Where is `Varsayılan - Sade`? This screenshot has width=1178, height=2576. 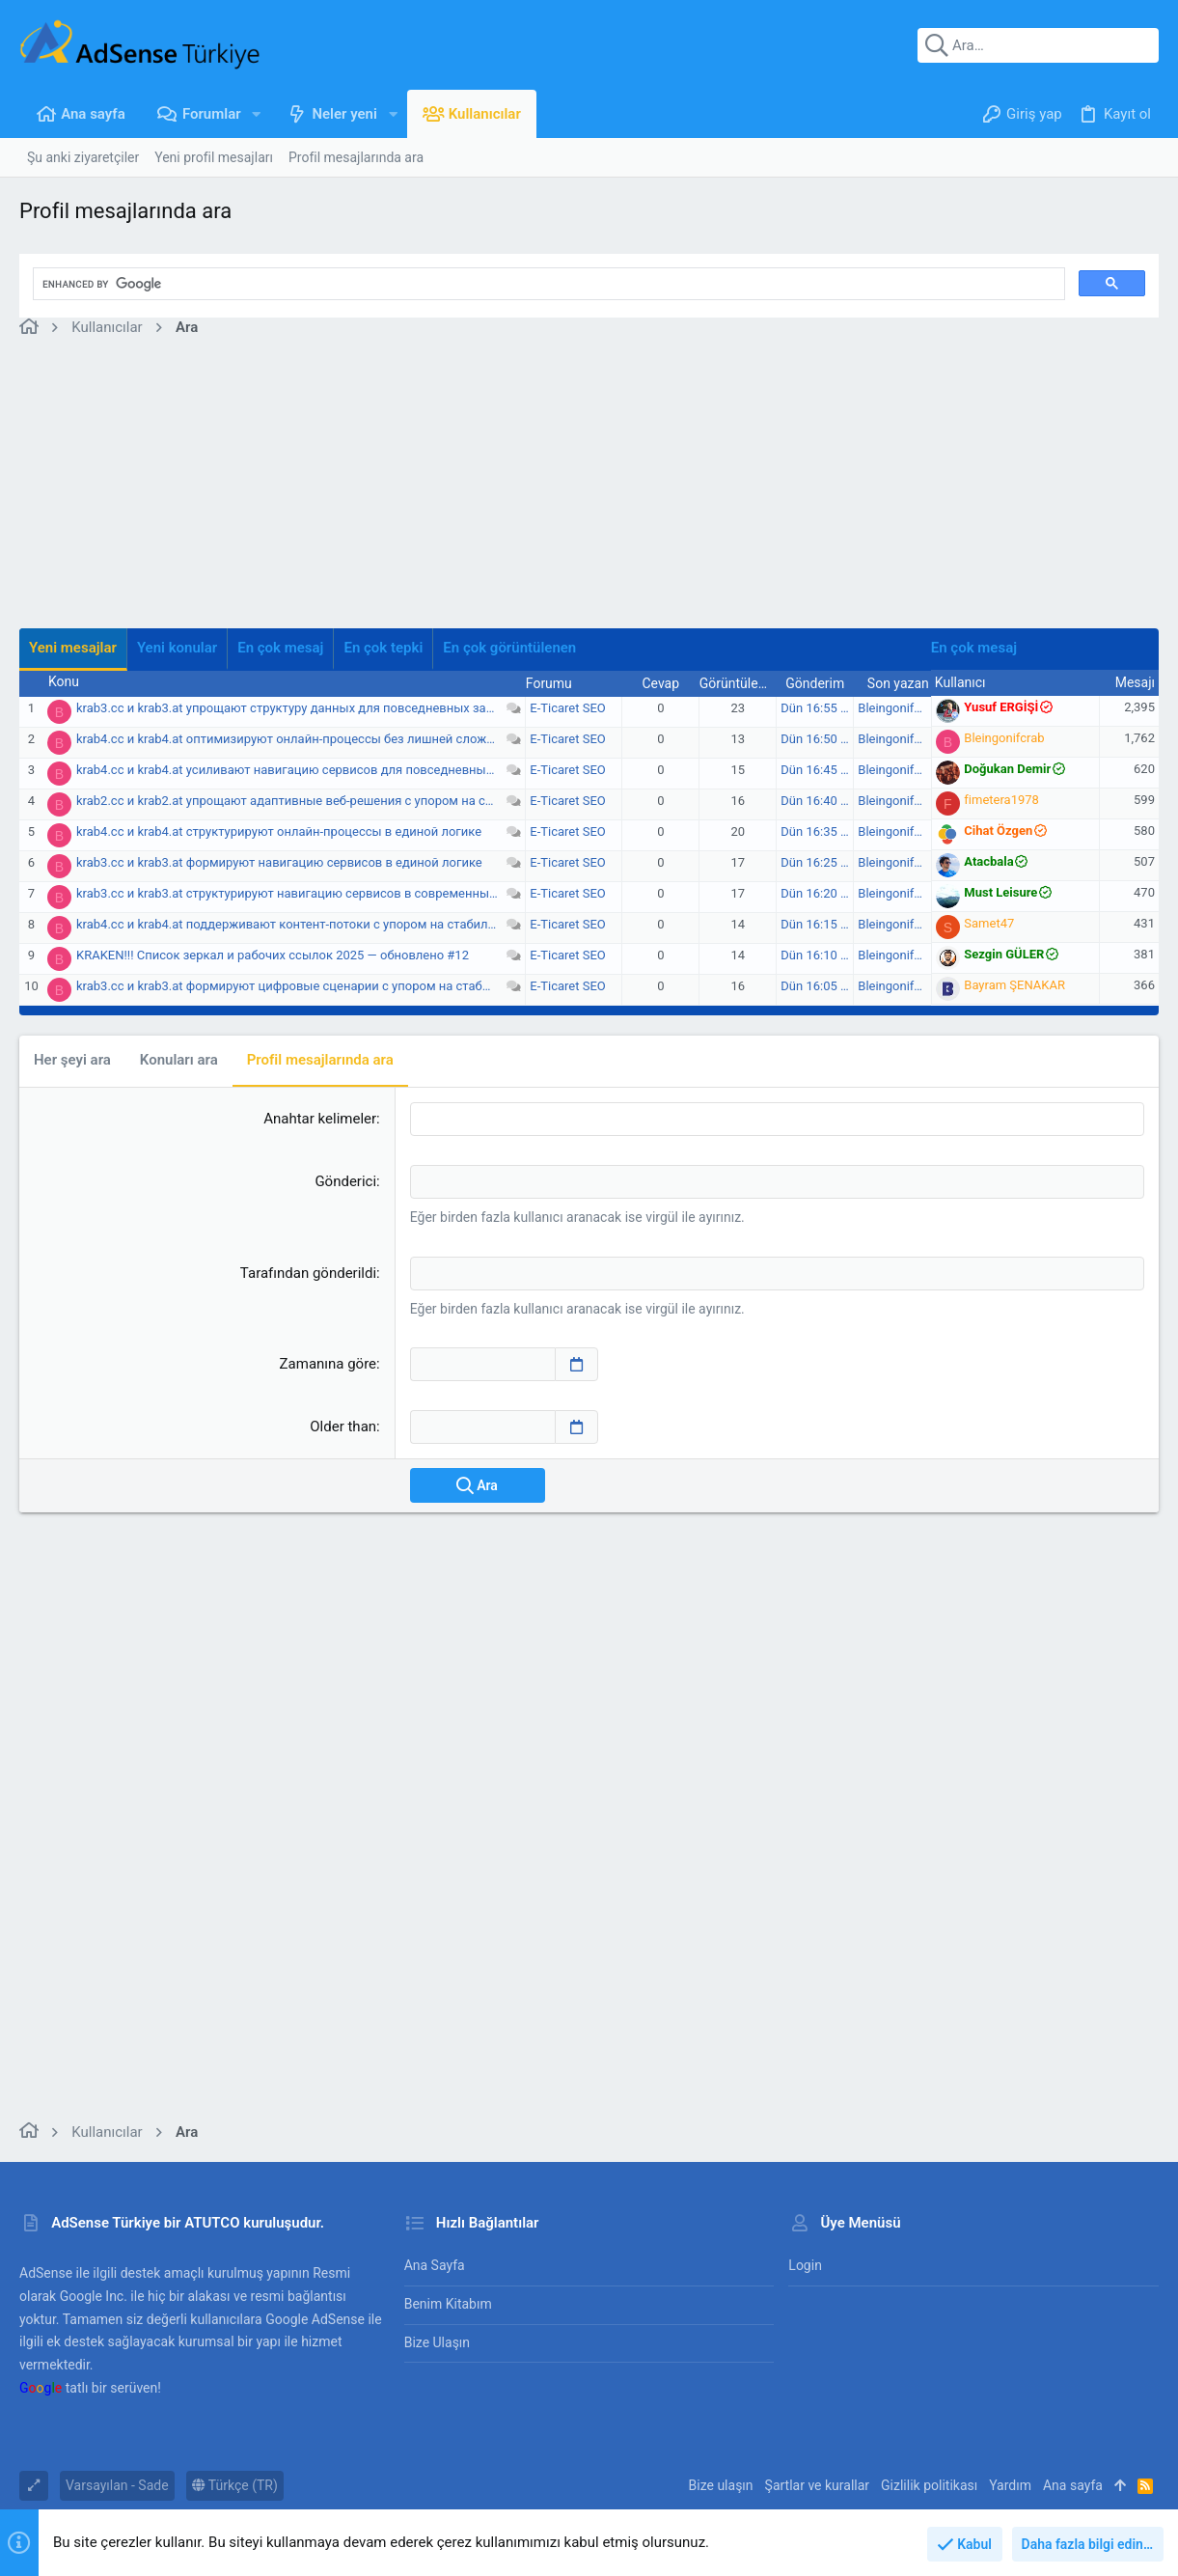
Varsayılan - Sade is located at coordinates (117, 2485).